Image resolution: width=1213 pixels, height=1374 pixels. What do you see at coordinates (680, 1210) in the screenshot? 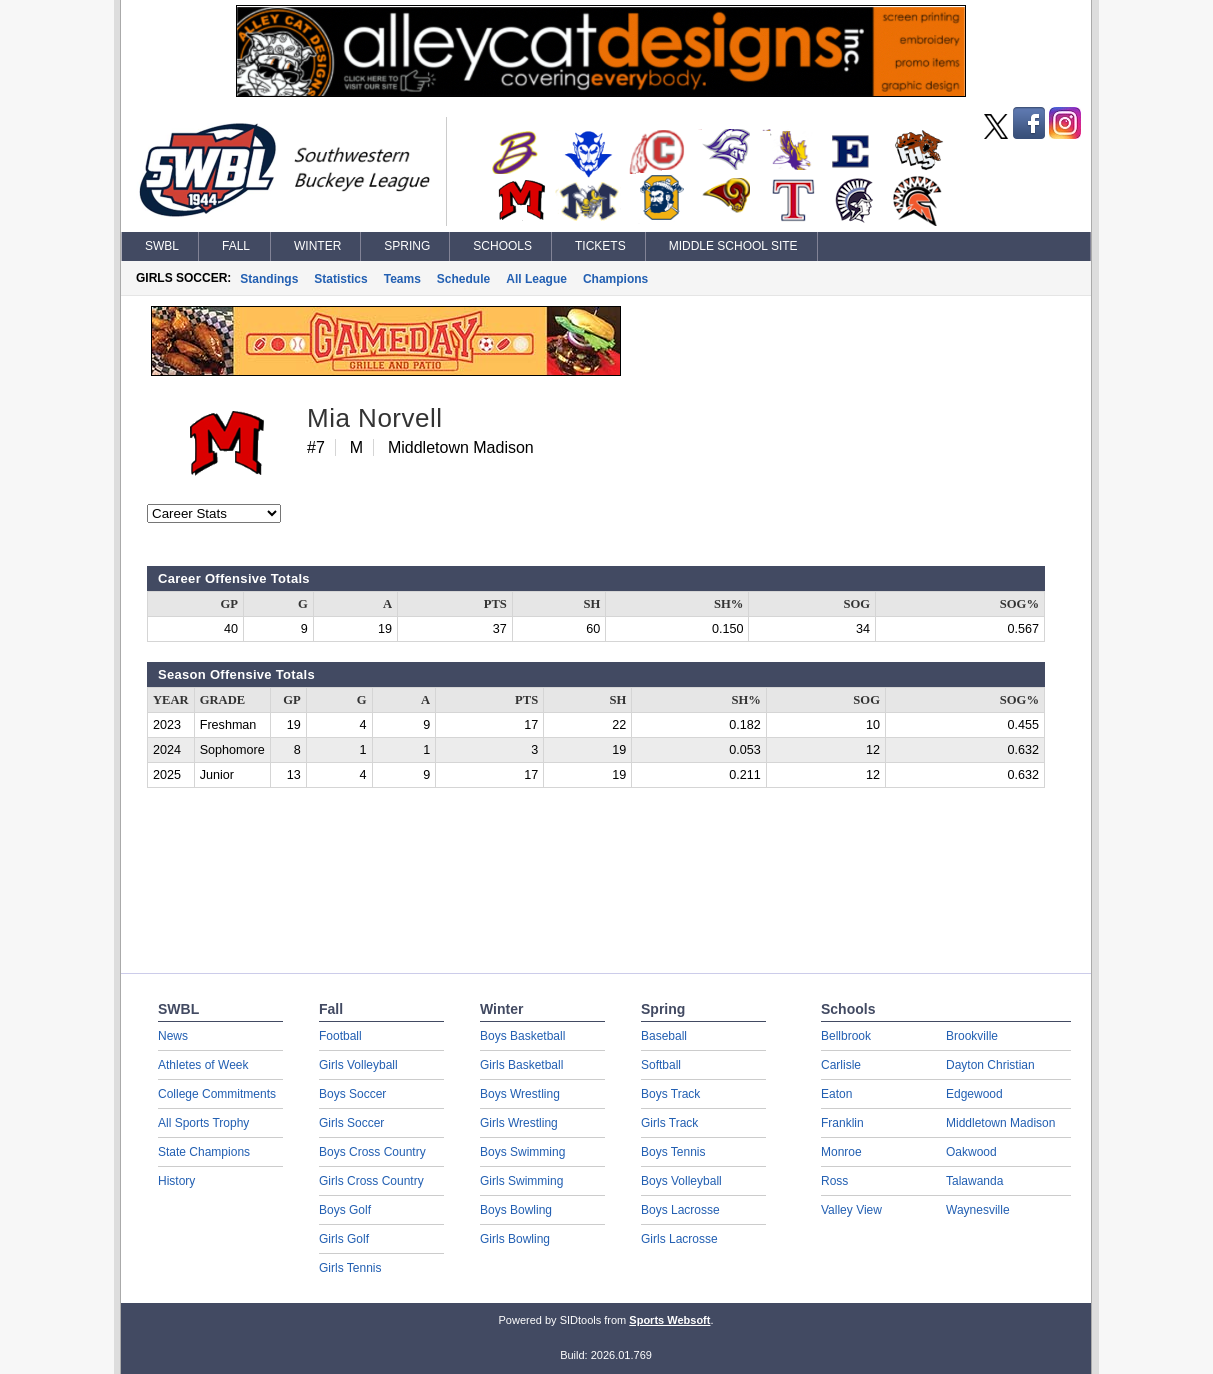
I see `Boys Lacrosse` at bounding box center [680, 1210].